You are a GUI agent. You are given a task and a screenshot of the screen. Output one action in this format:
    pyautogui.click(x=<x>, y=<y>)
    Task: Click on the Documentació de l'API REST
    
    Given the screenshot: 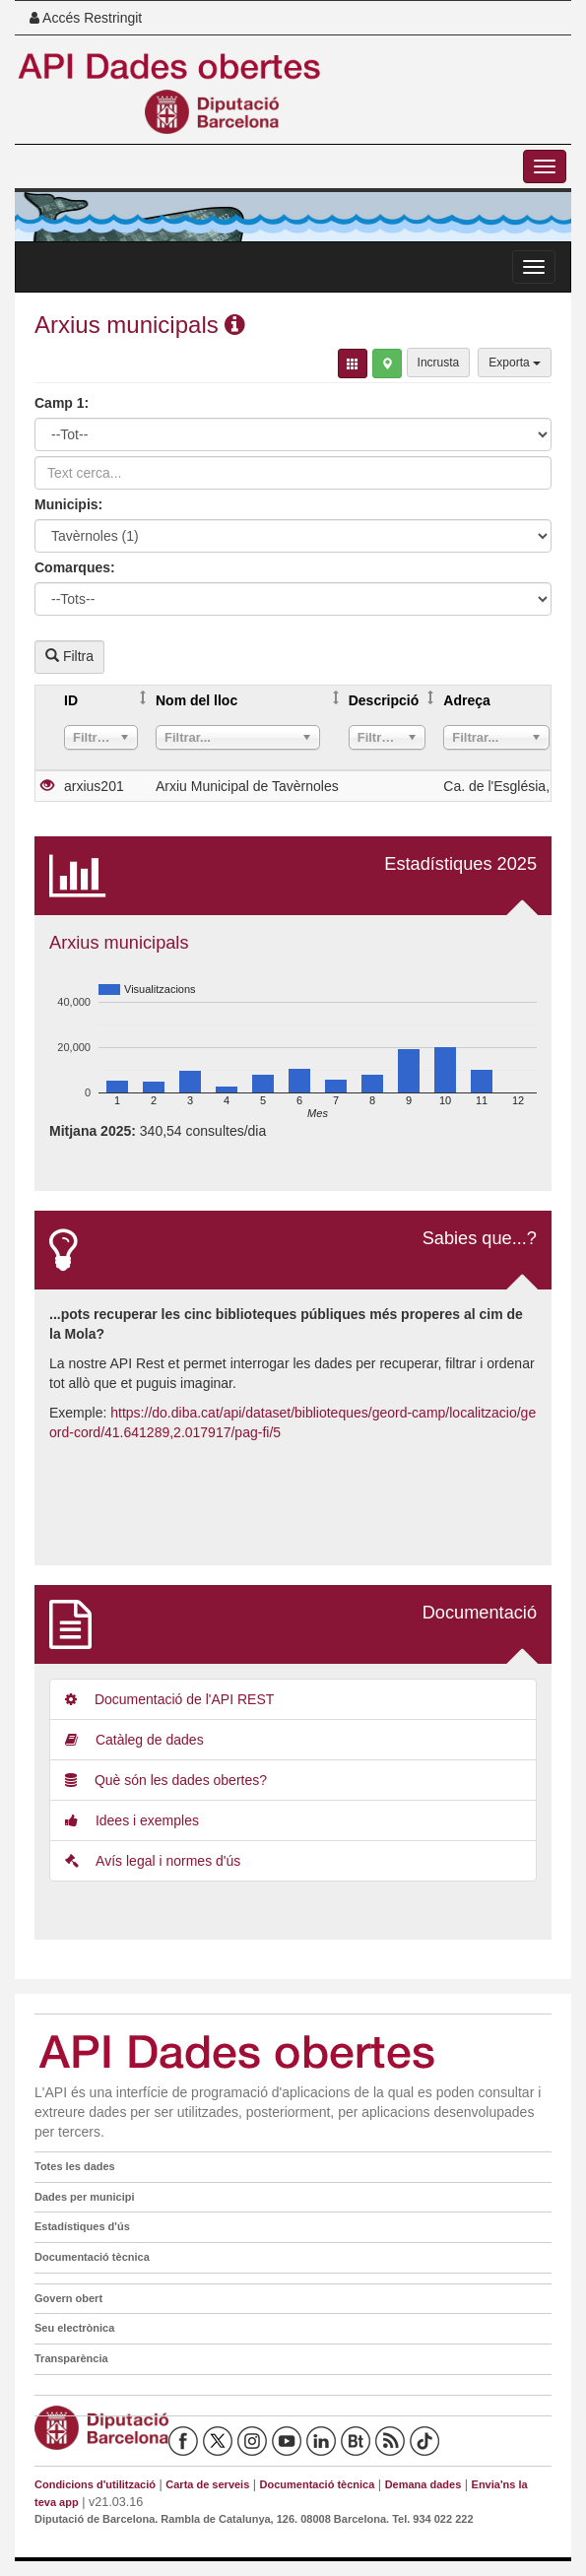 What is the action you would take?
    pyautogui.click(x=169, y=1699)
    